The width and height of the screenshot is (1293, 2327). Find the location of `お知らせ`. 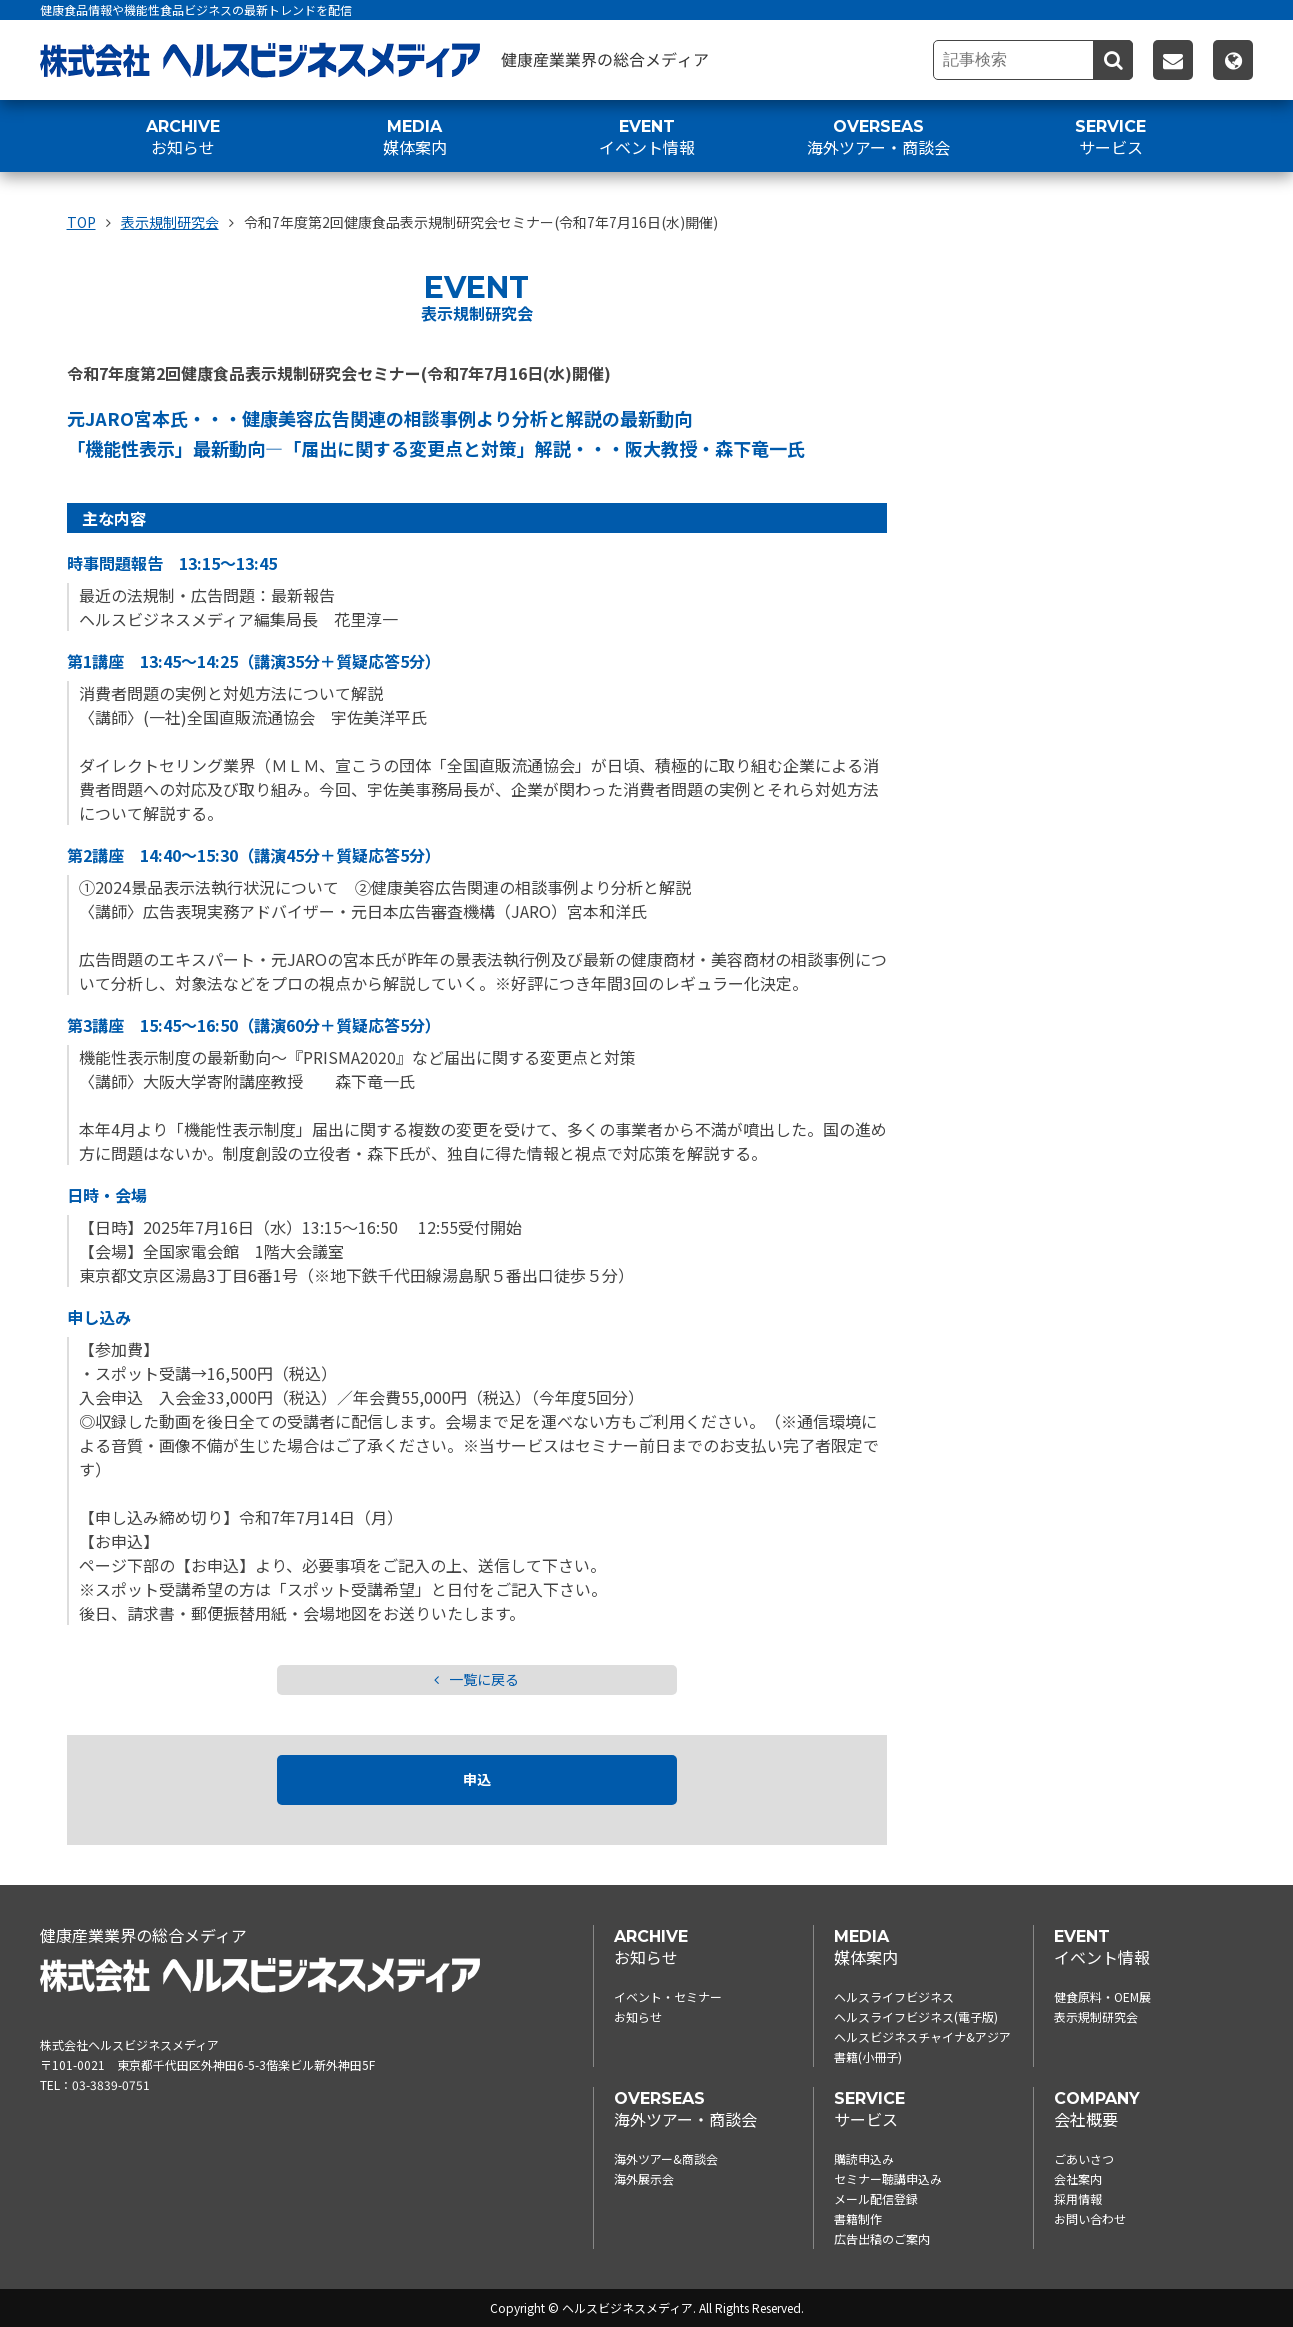

お知らせ is located at coordinates (638, 2016).